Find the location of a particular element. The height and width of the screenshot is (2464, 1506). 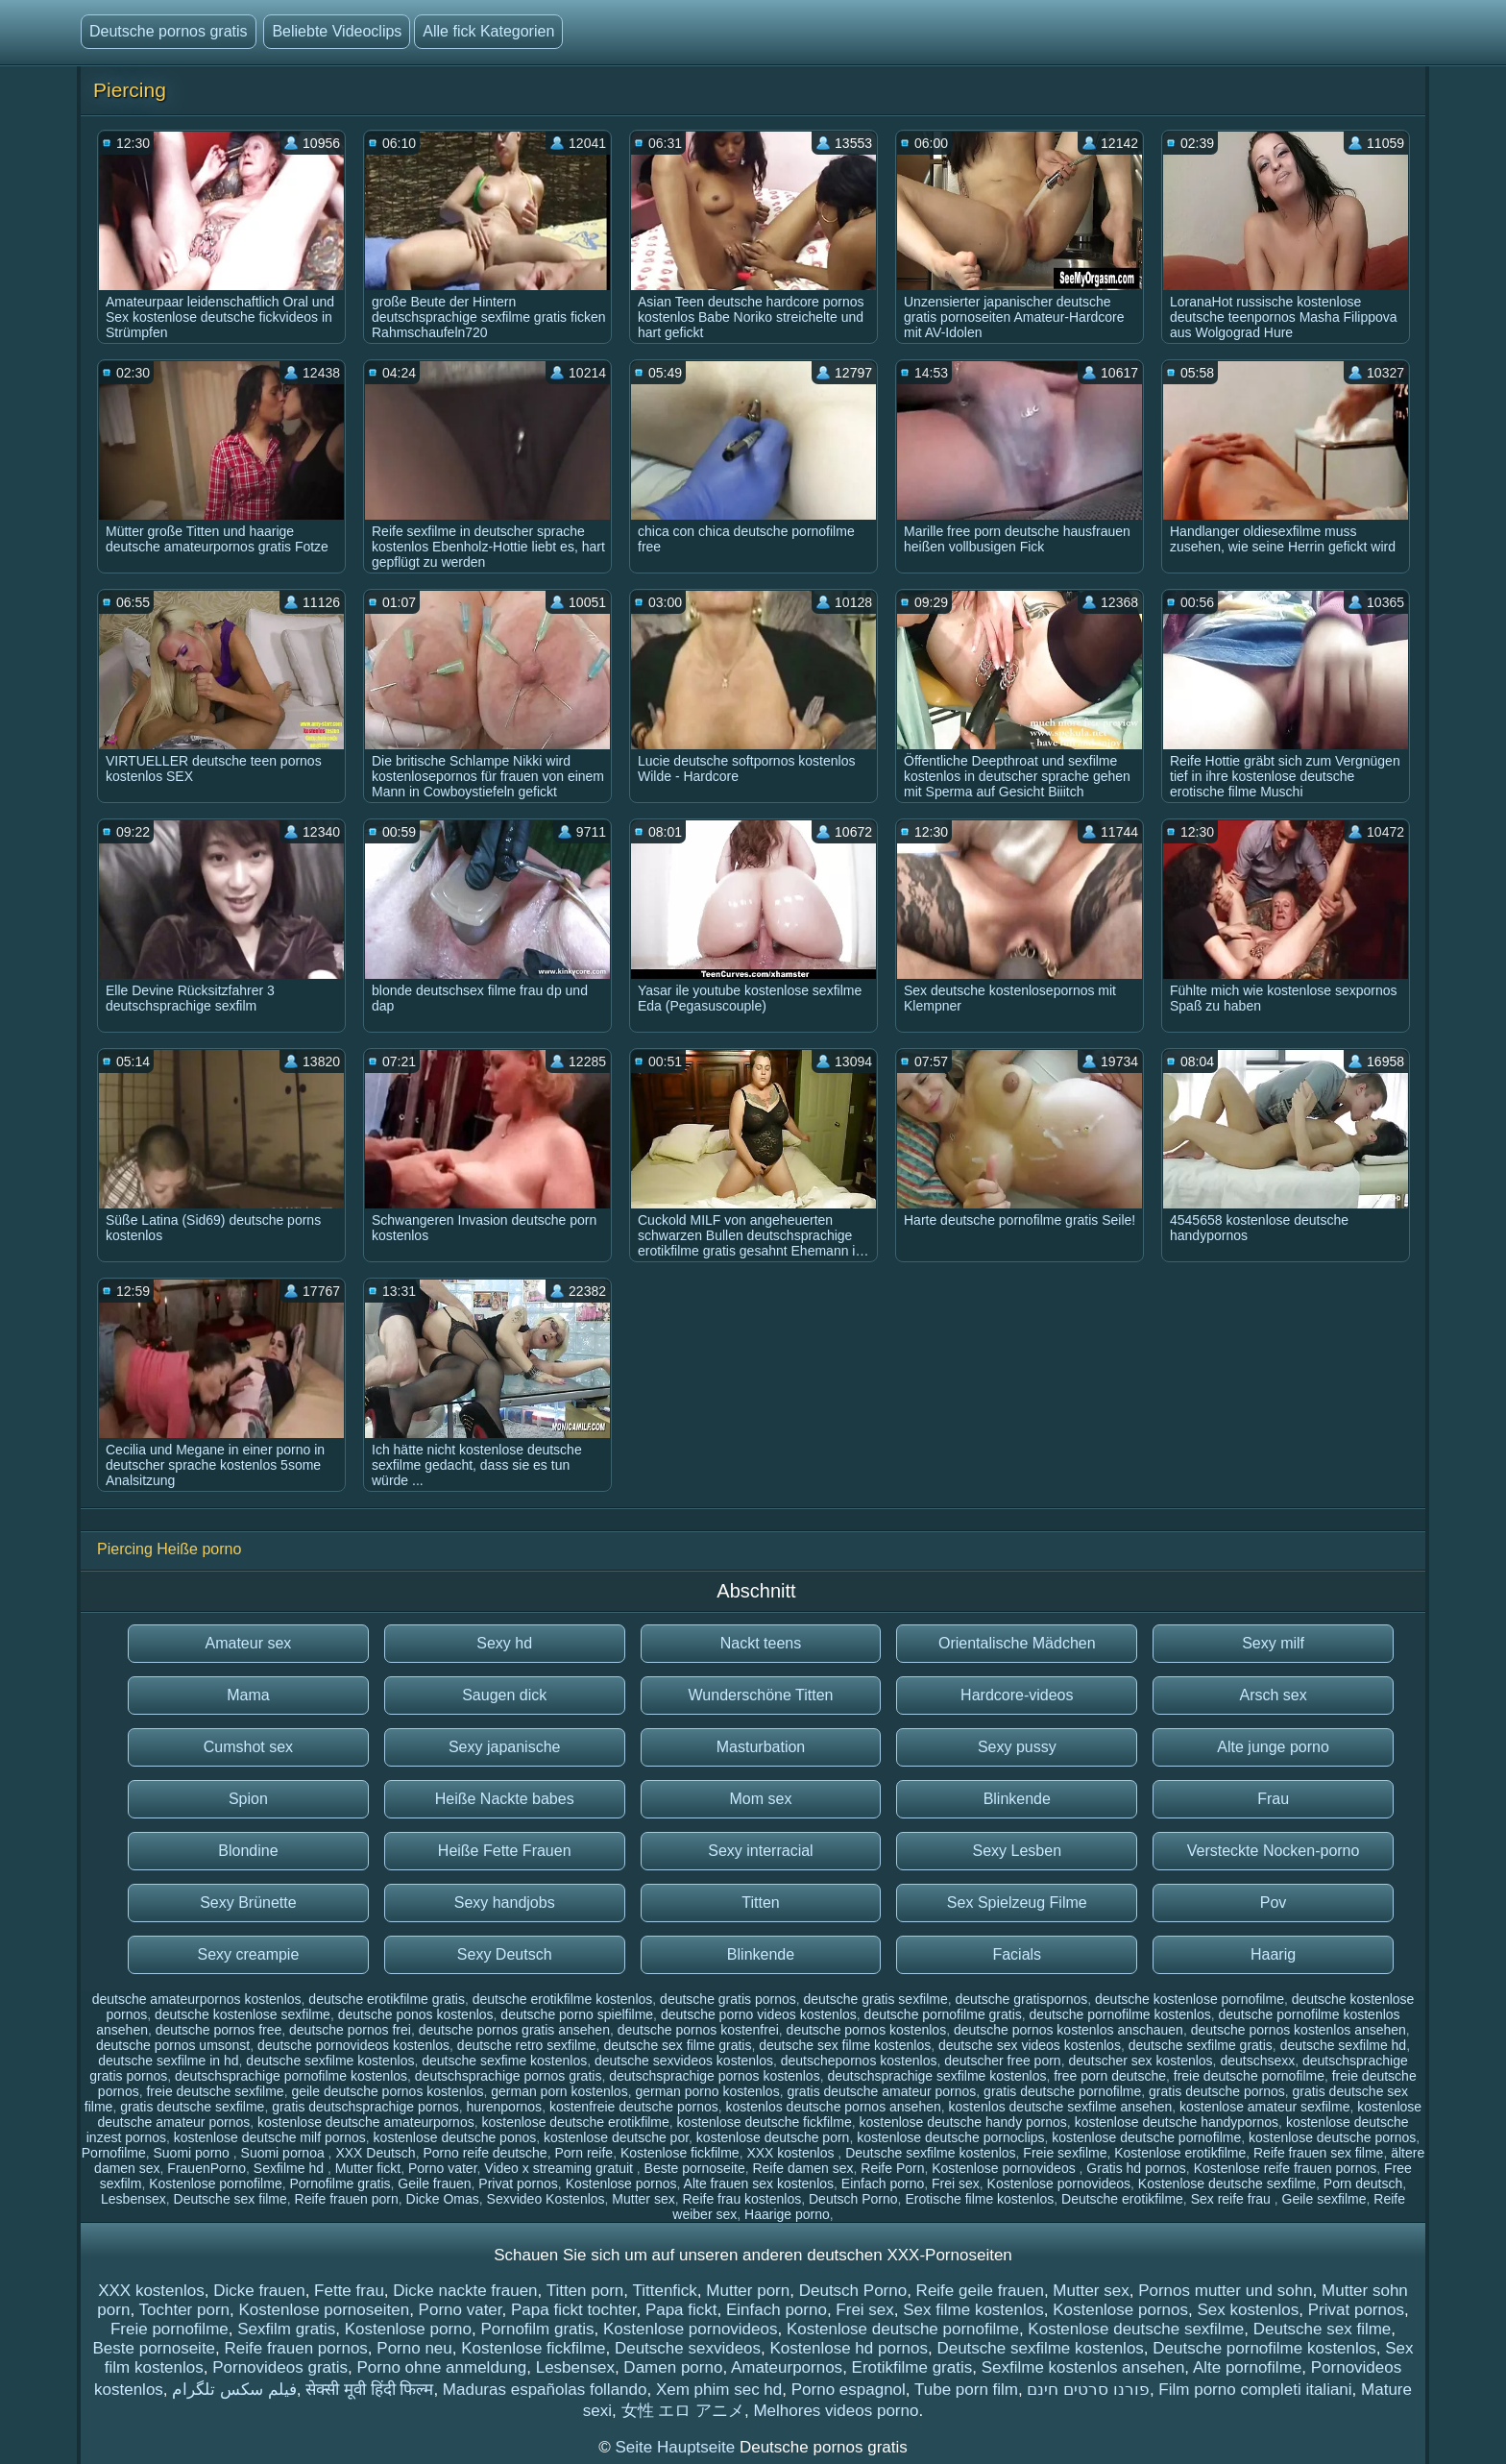

Deutsche erotikfilme is located at coordinates (1122, 2199).